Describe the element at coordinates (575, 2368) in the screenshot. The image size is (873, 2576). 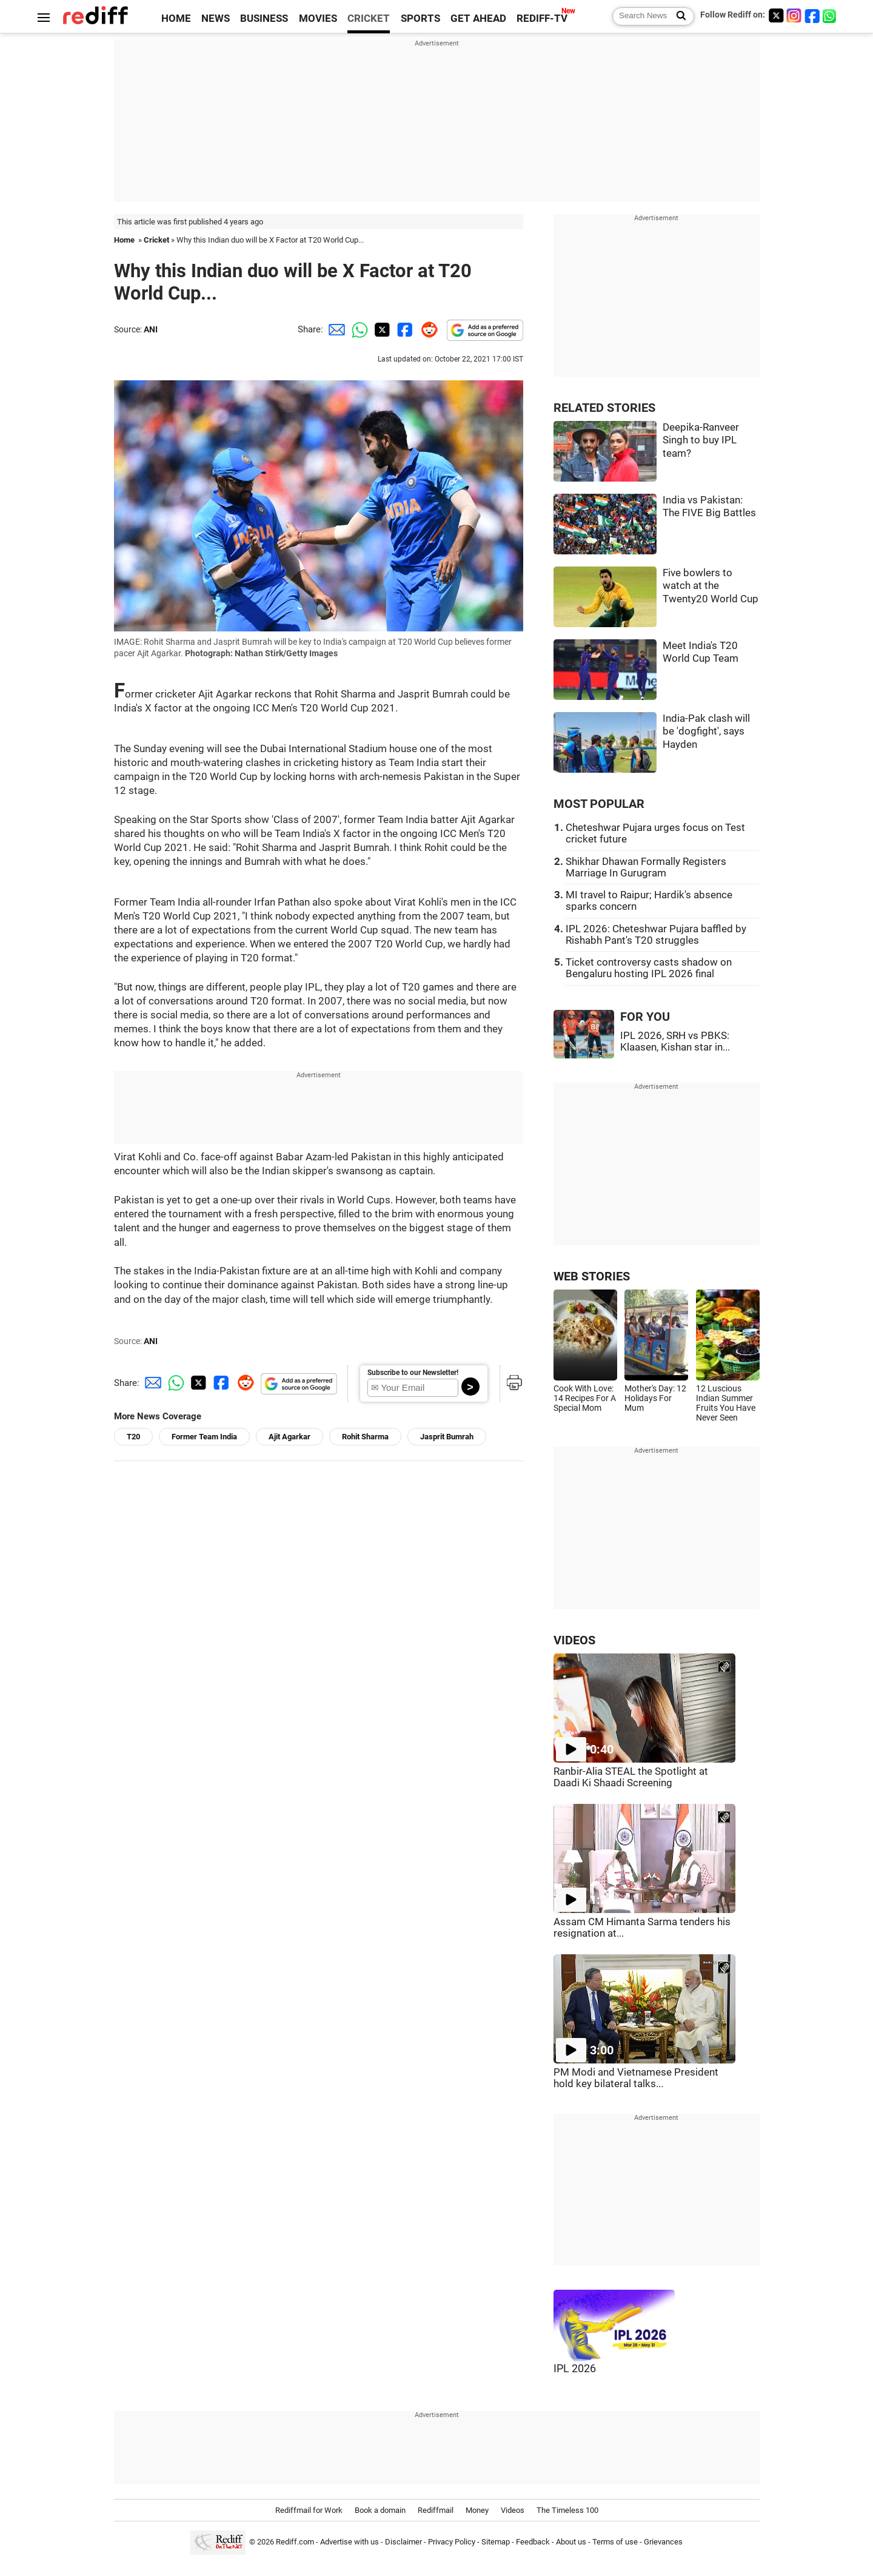
I see `IPL 2026` at that location.